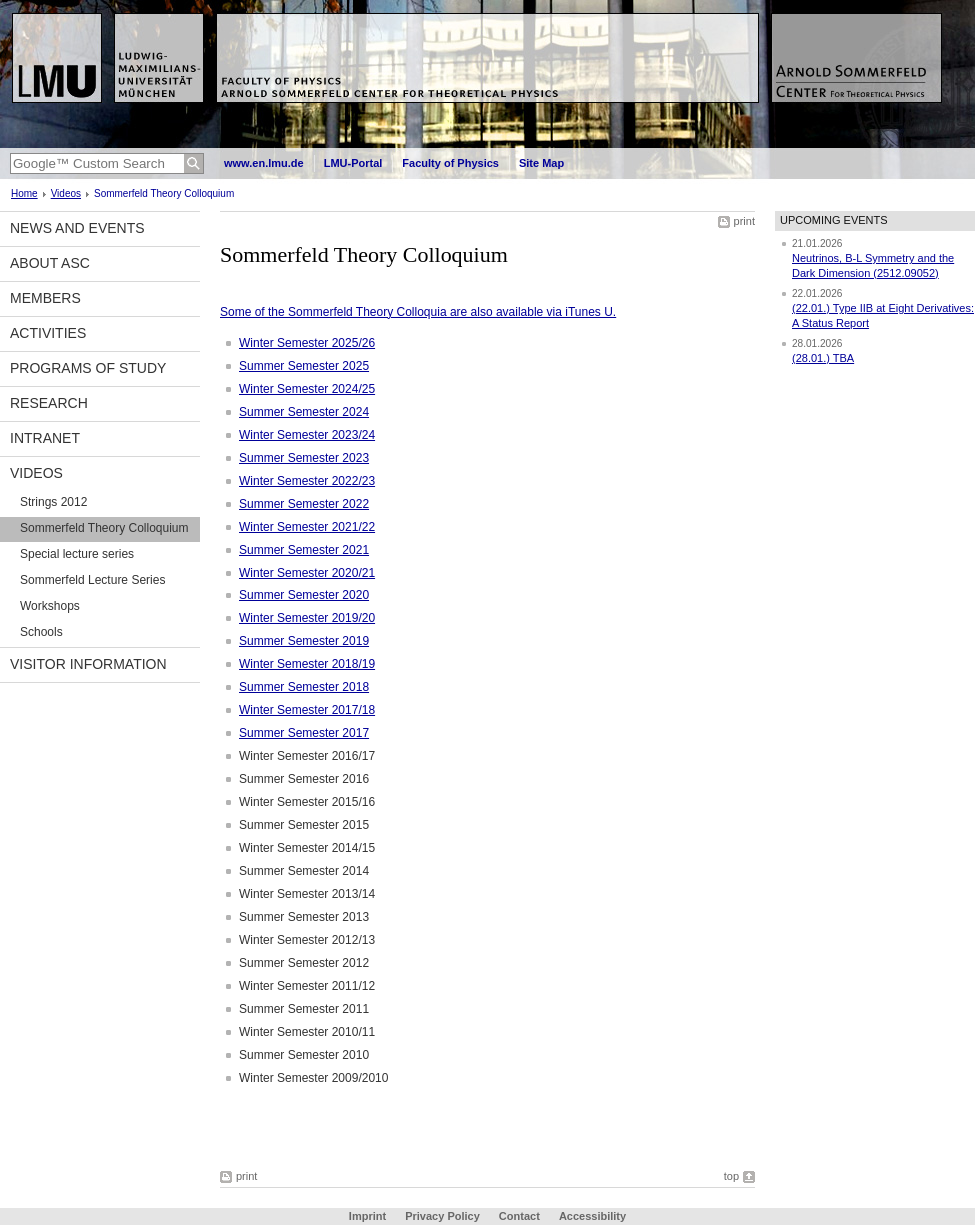 This screenshot has width=975, height=1225. What do you see at coordinates (307, 1032) in the screenshot?
I see `Winter Semester 2010/11` at bounding box center [307, 1032].